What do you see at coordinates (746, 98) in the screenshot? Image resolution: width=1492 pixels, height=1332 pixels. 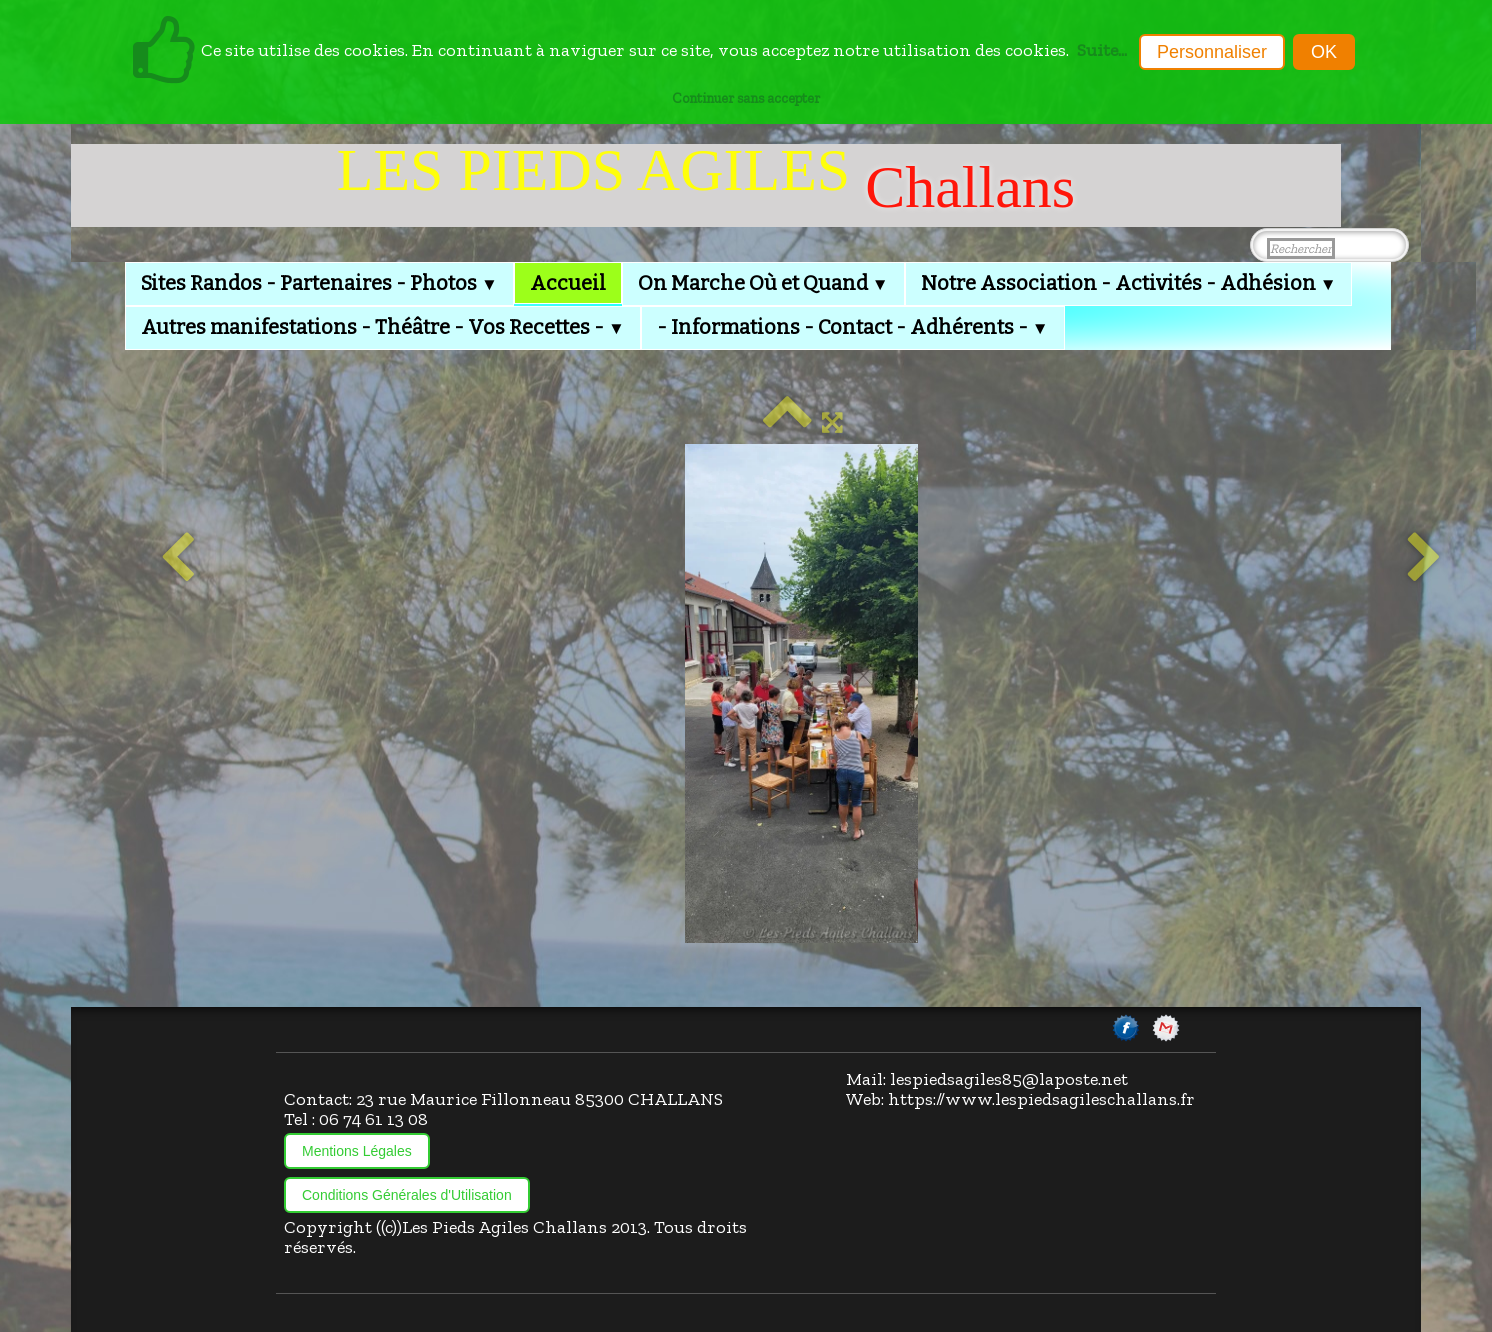 I see `Continuer sans accepter` at bounding box center [746, 98].